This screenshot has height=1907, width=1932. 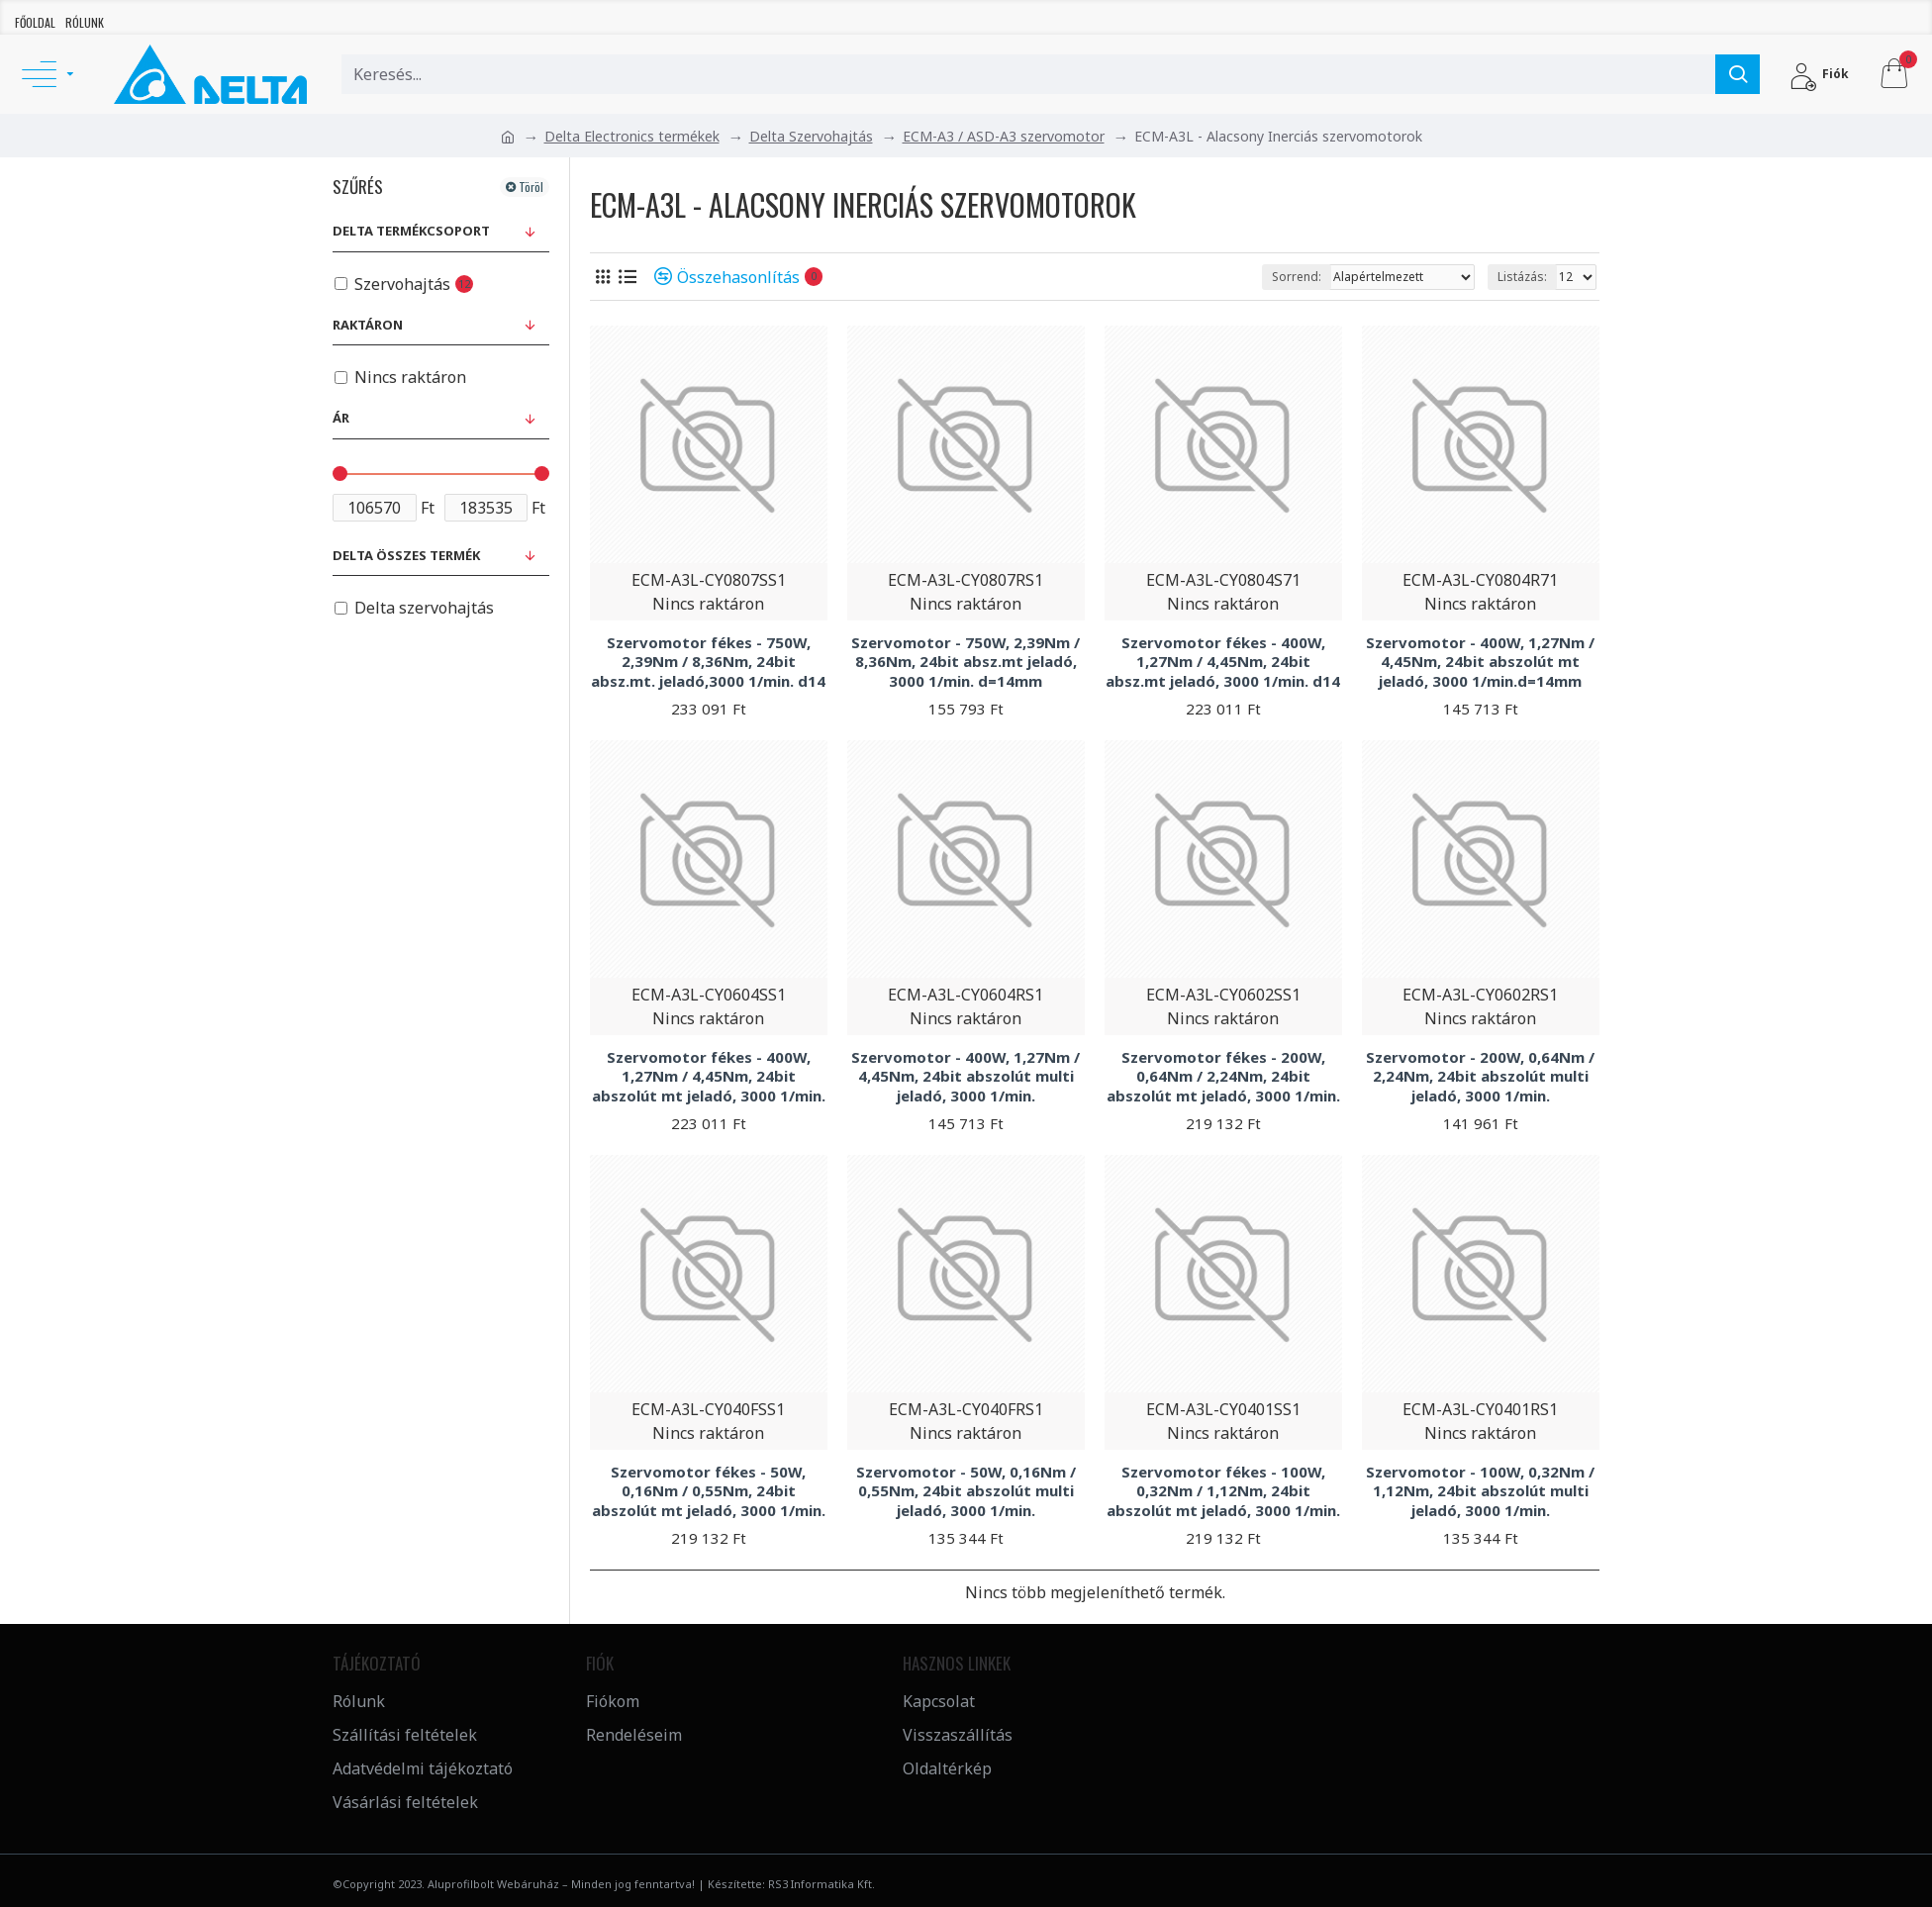 What do you see at coordinates (632, 136) in the screenshot?
I see `Delta Electronics termékek` at bounding box center [632, 136].